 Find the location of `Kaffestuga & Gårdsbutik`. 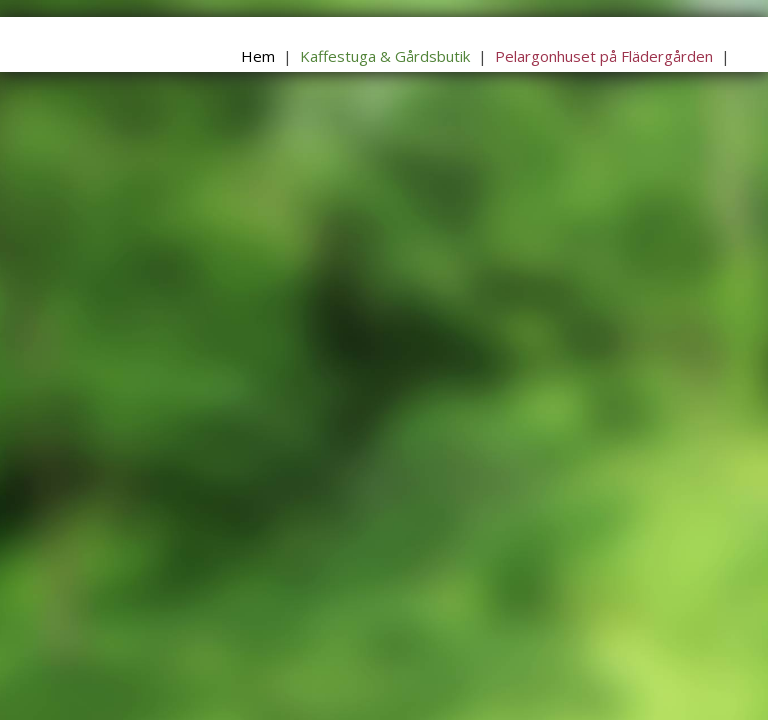

Kaffestuga & Gårdsbutik is located at coordinates (385, 56).